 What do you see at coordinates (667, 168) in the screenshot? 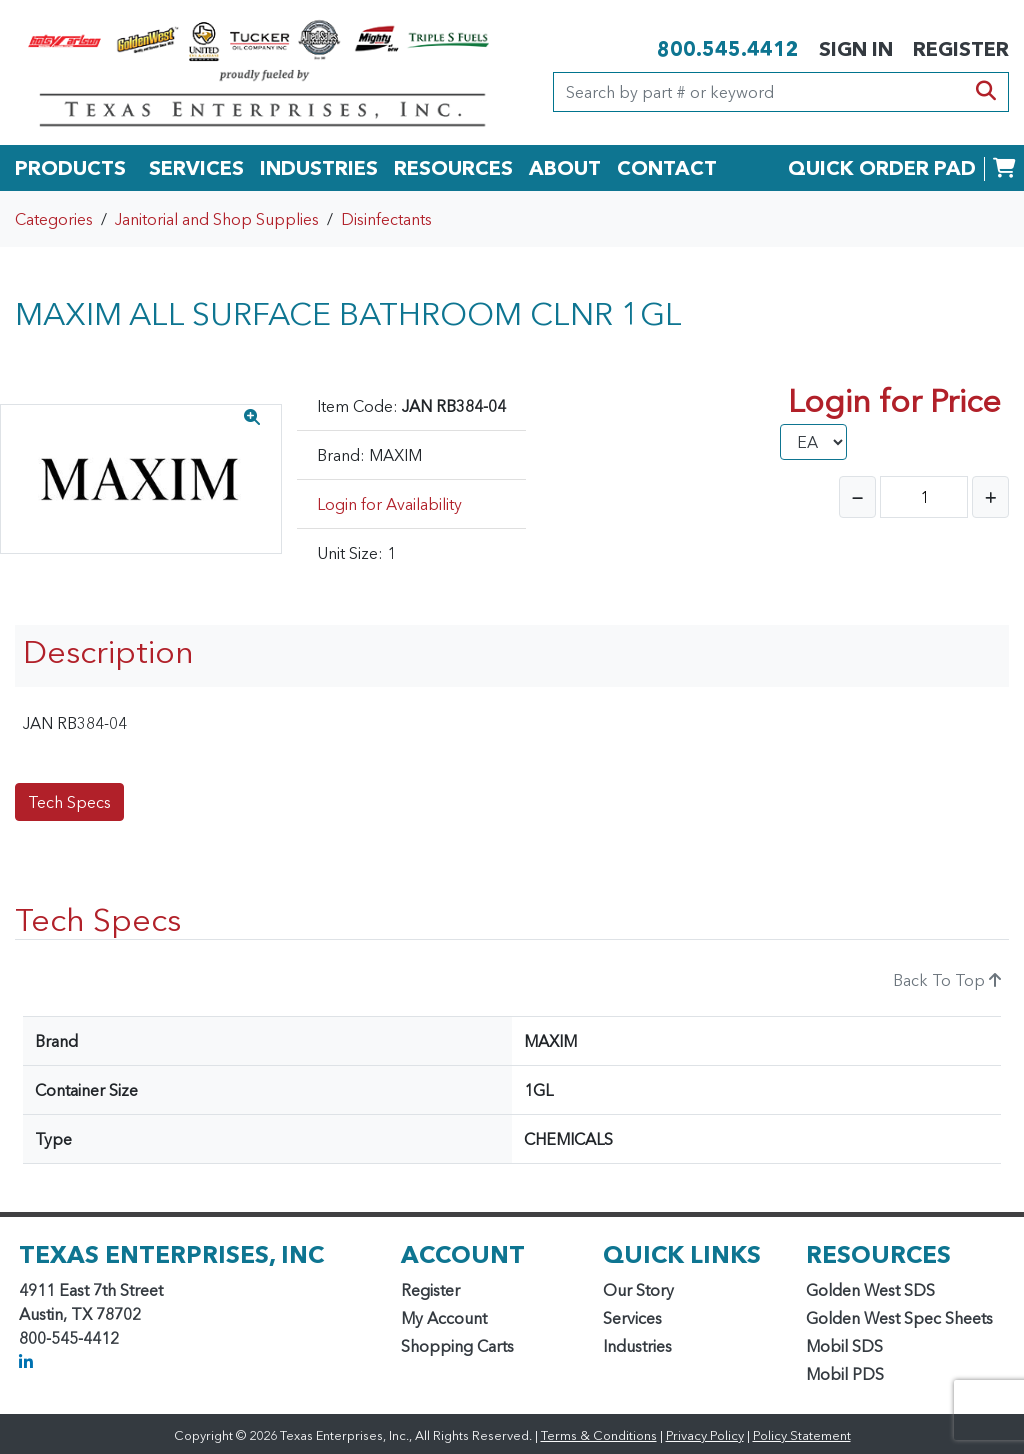
I see `CONTACT` at bounding box center [667, 168].